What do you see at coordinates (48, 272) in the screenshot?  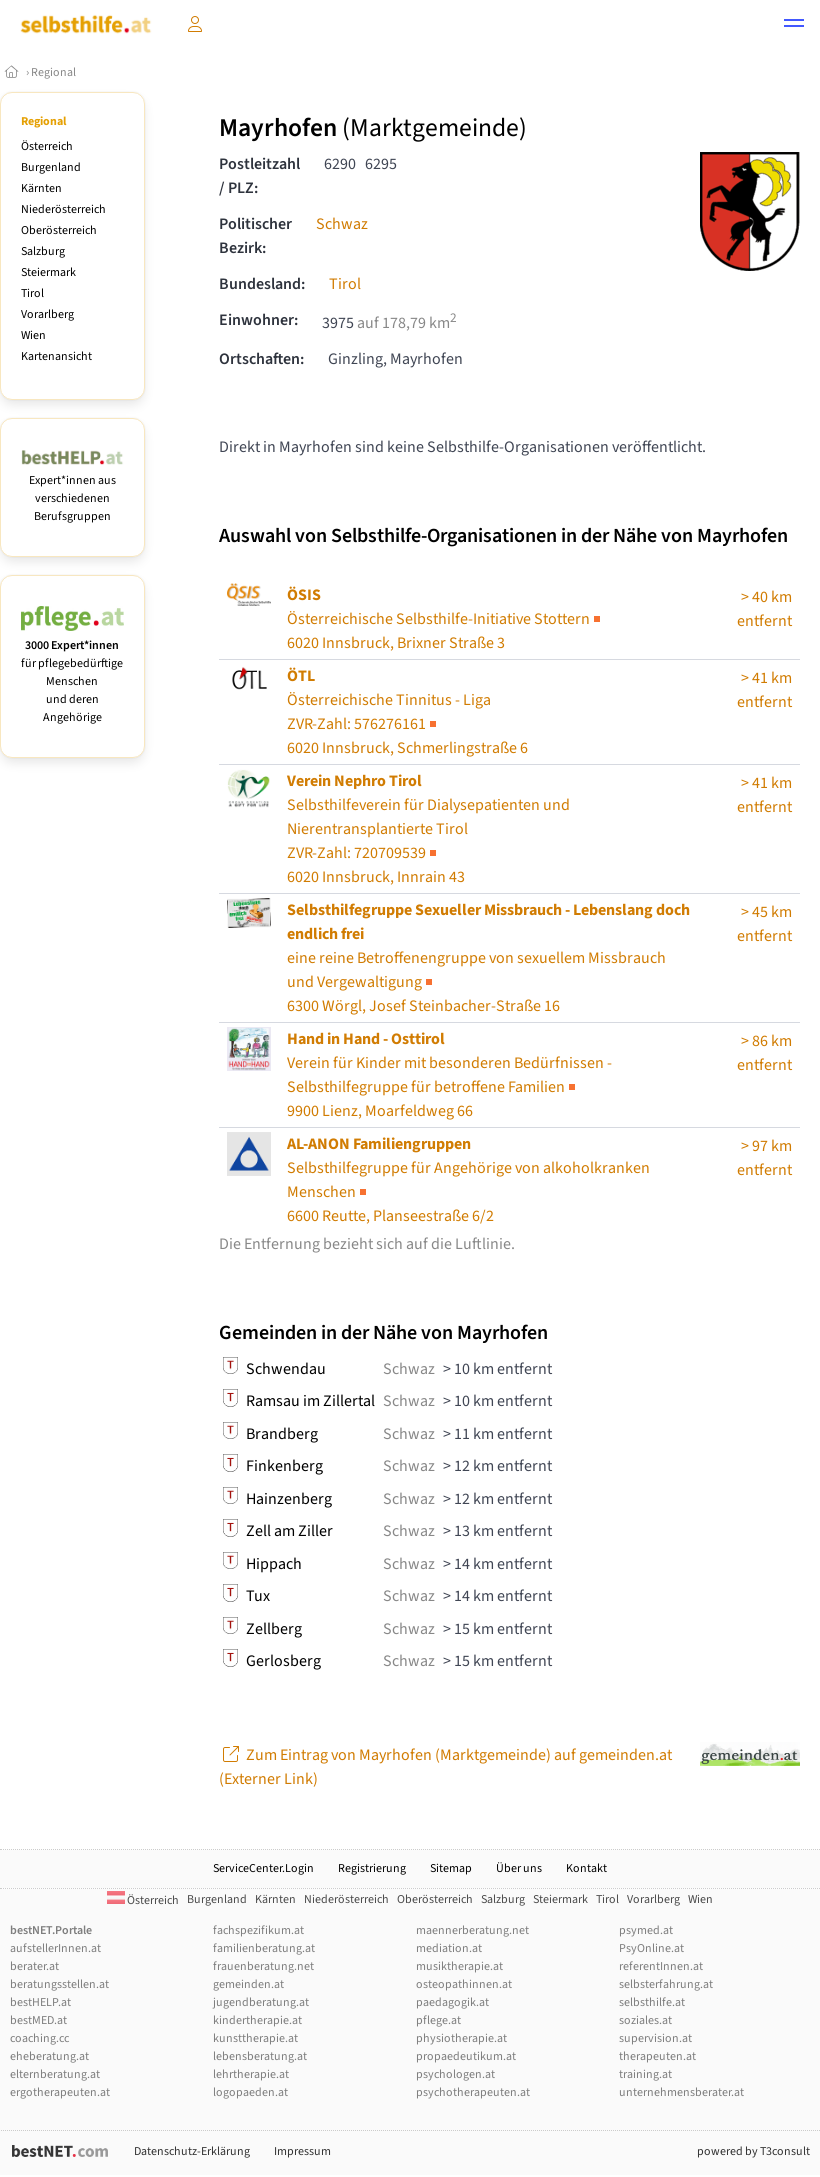 I see `Steiermark` at bounding box center [48, 272].